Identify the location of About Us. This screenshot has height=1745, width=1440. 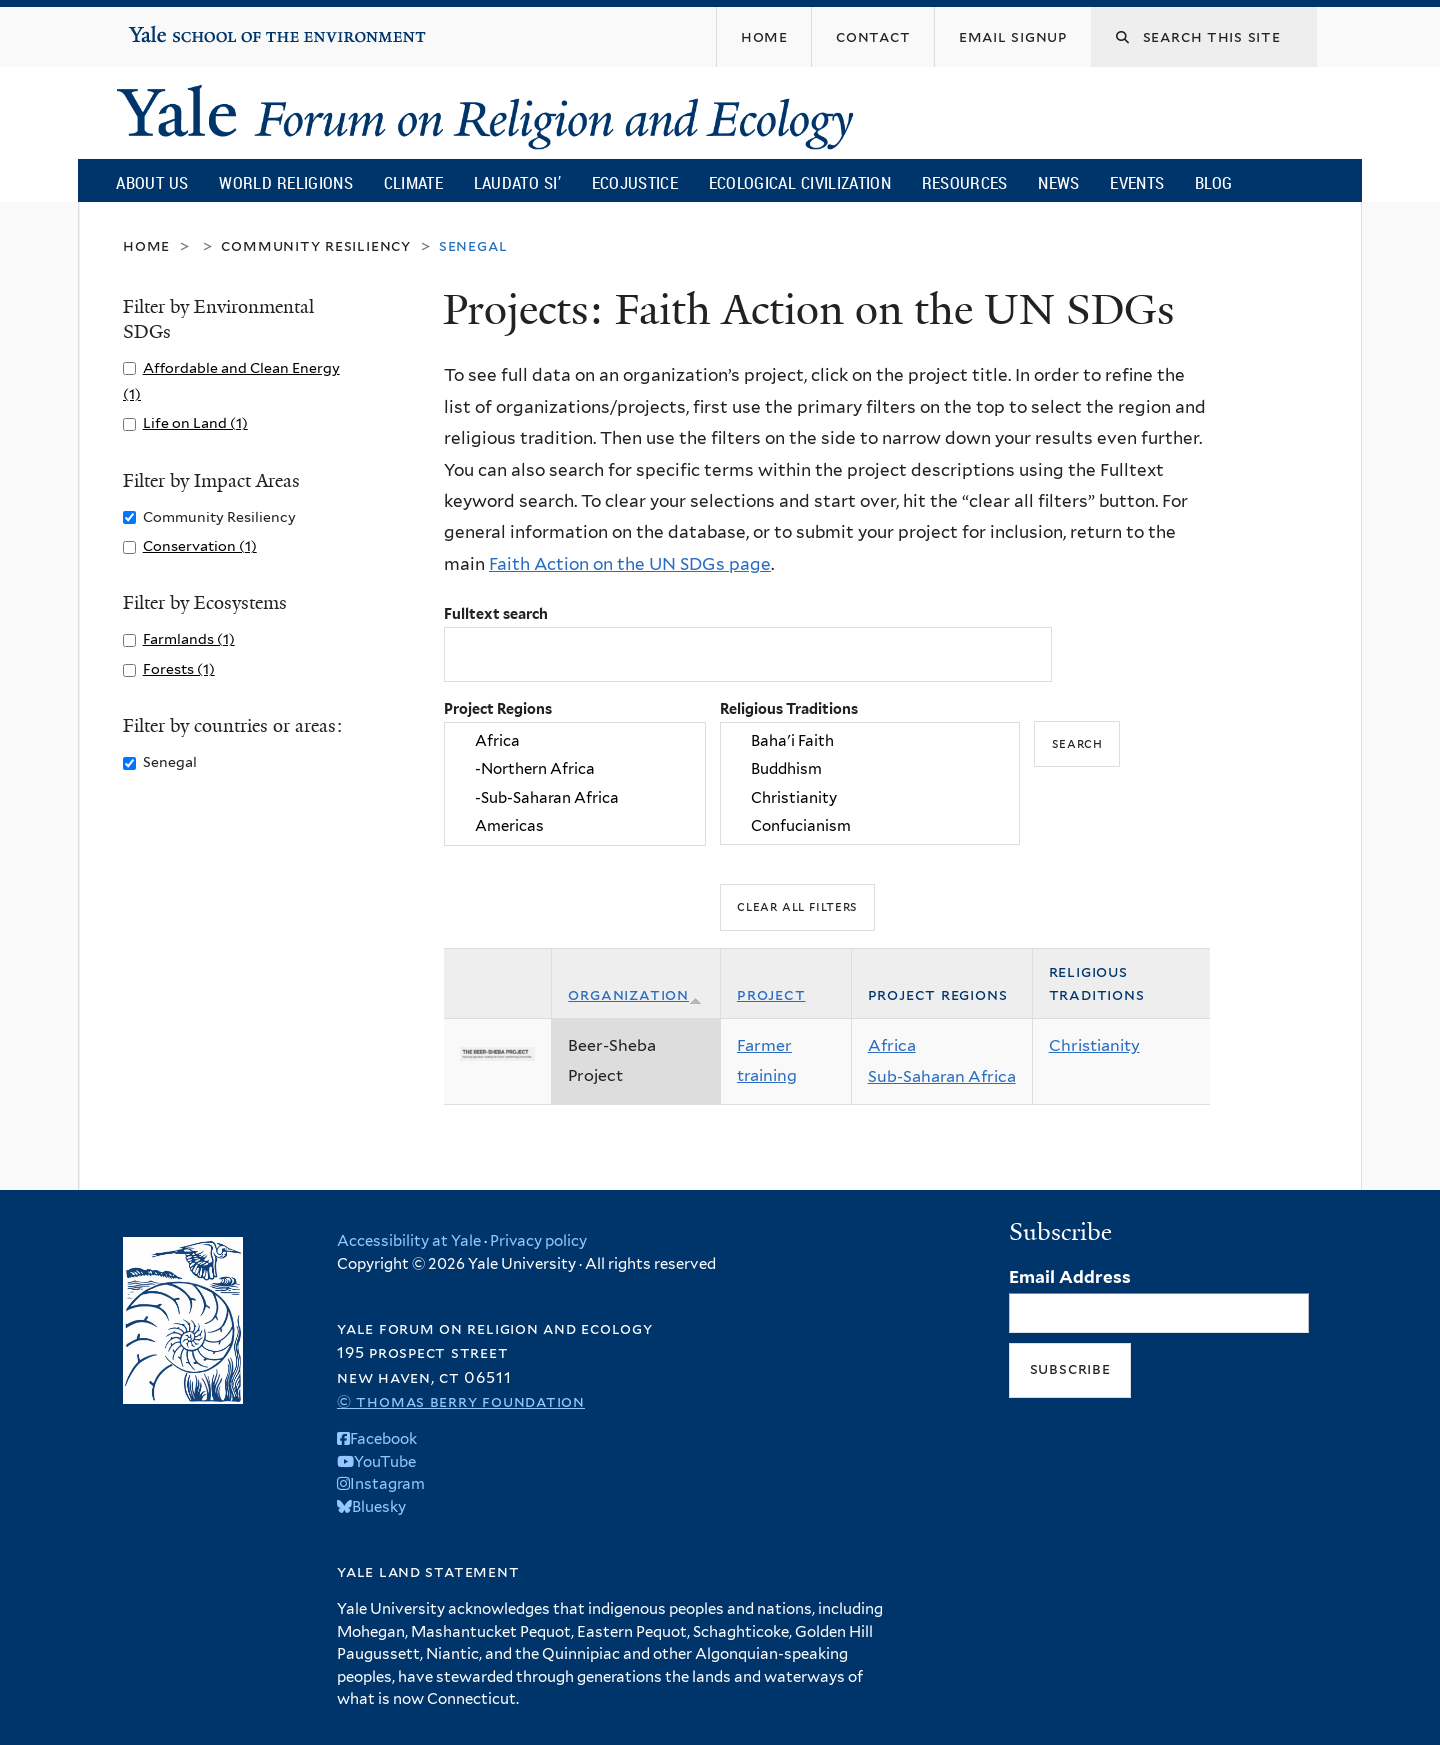
(152, 182).